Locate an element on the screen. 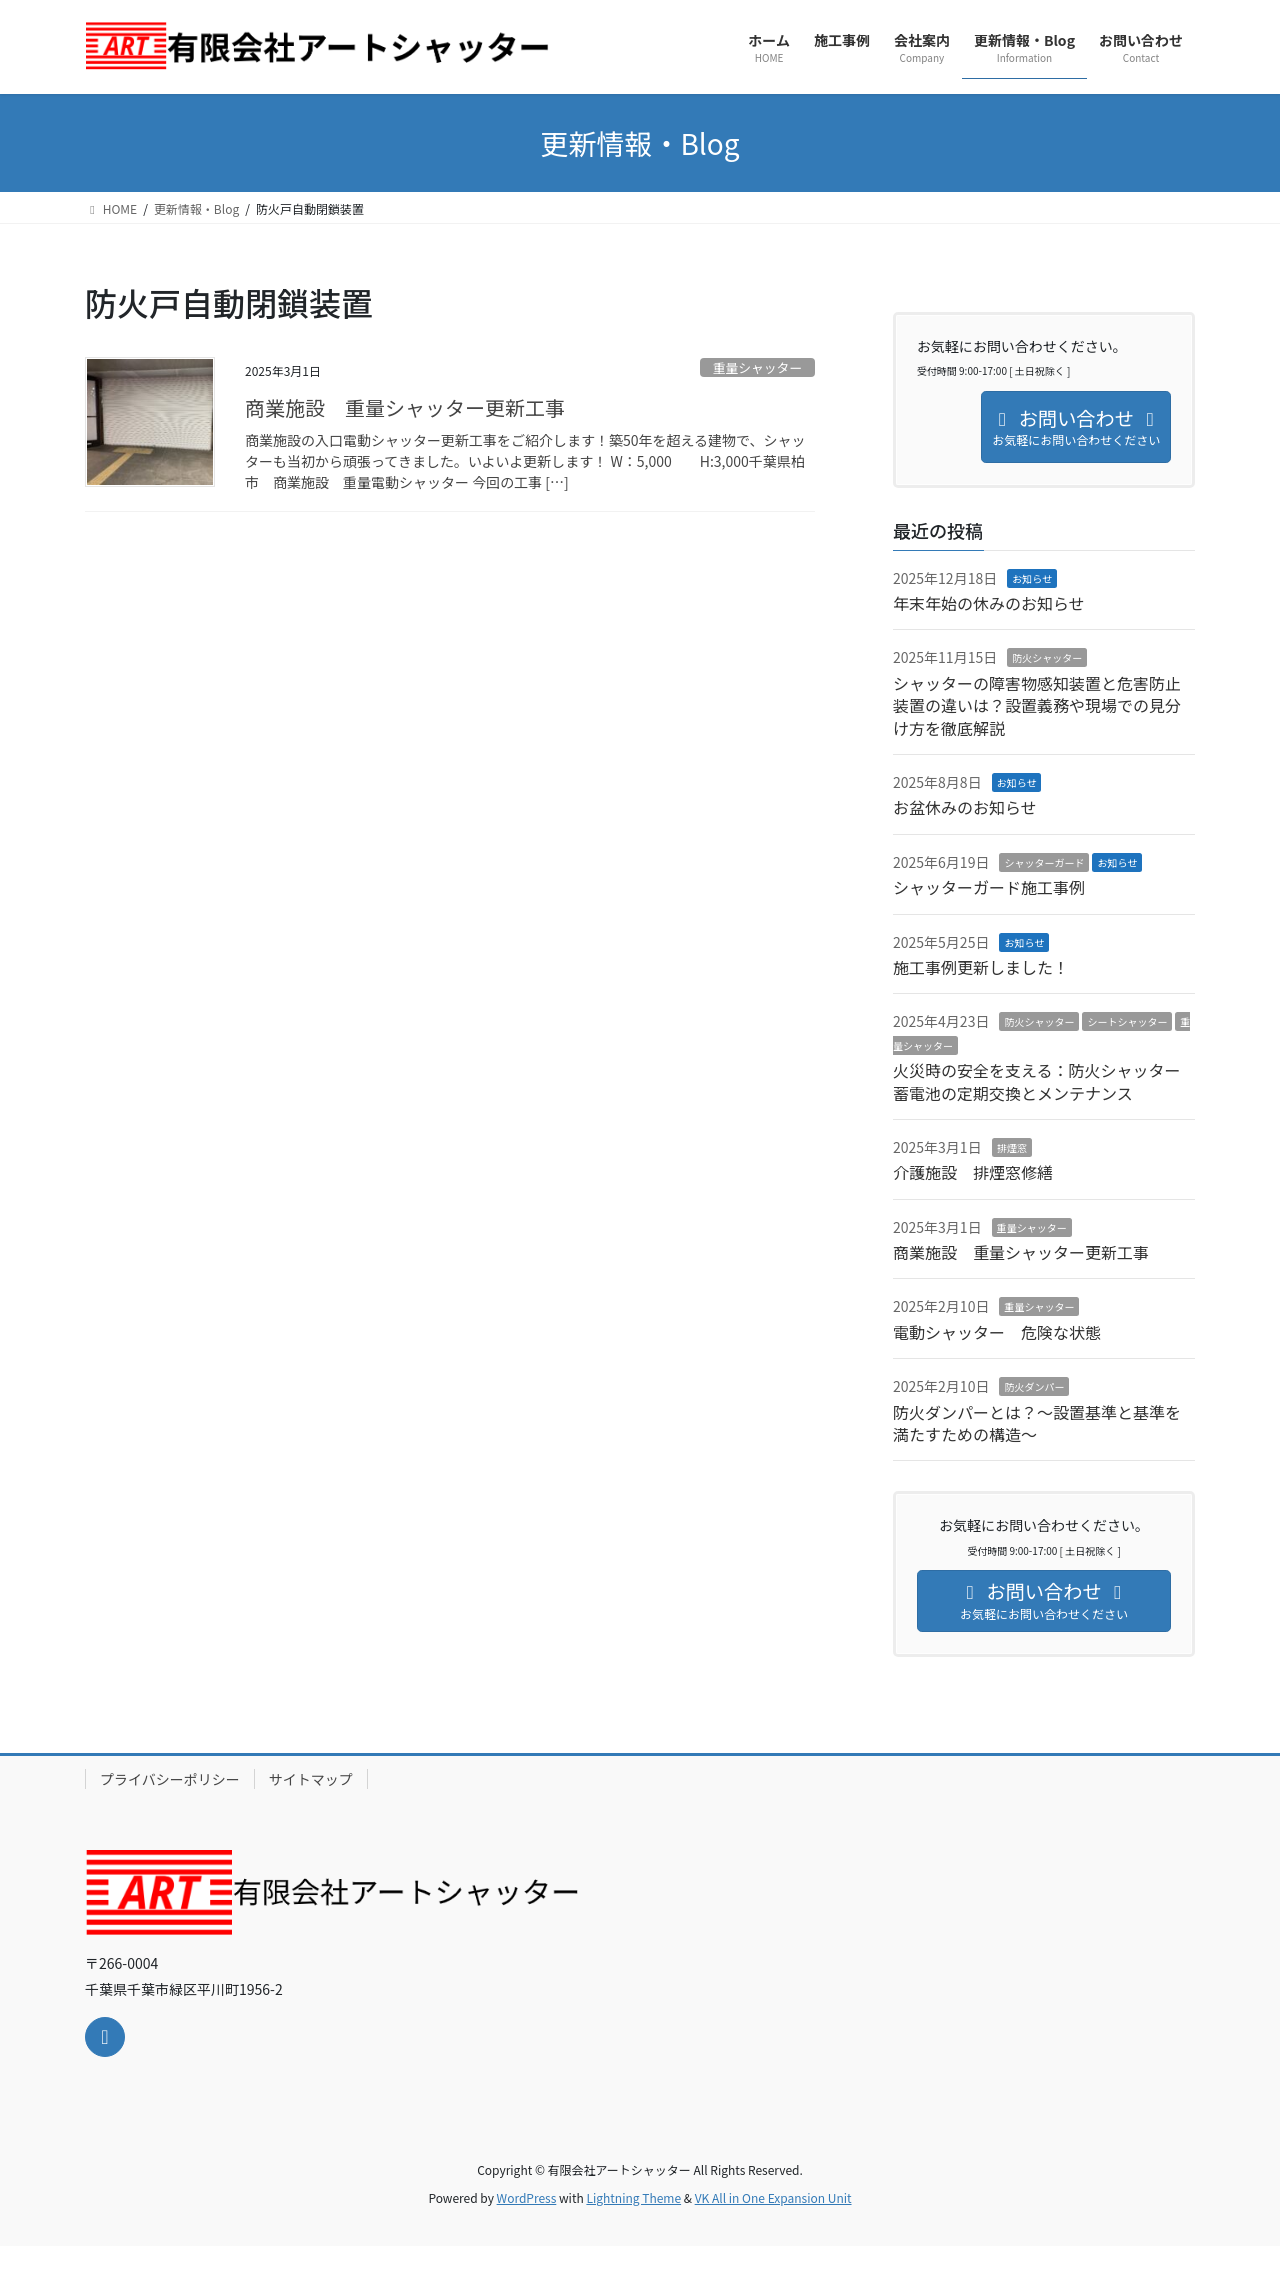 The height and width of the screenshot is (2278, 1280). 年末年始の休みのお知らせ is located at coordinates (989, 603).